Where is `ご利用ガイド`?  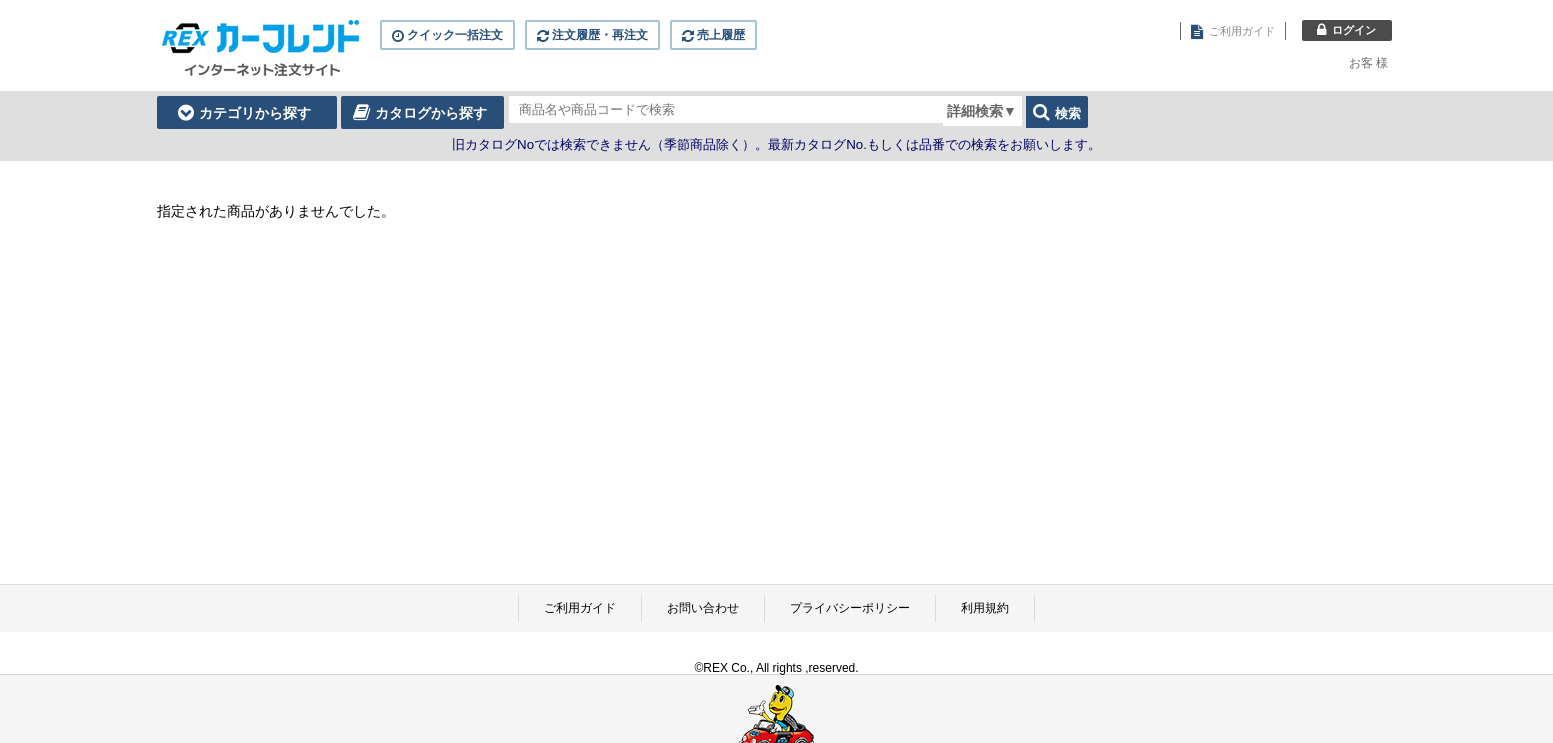
ご利用ガイド is located at coordinates (580, 608).